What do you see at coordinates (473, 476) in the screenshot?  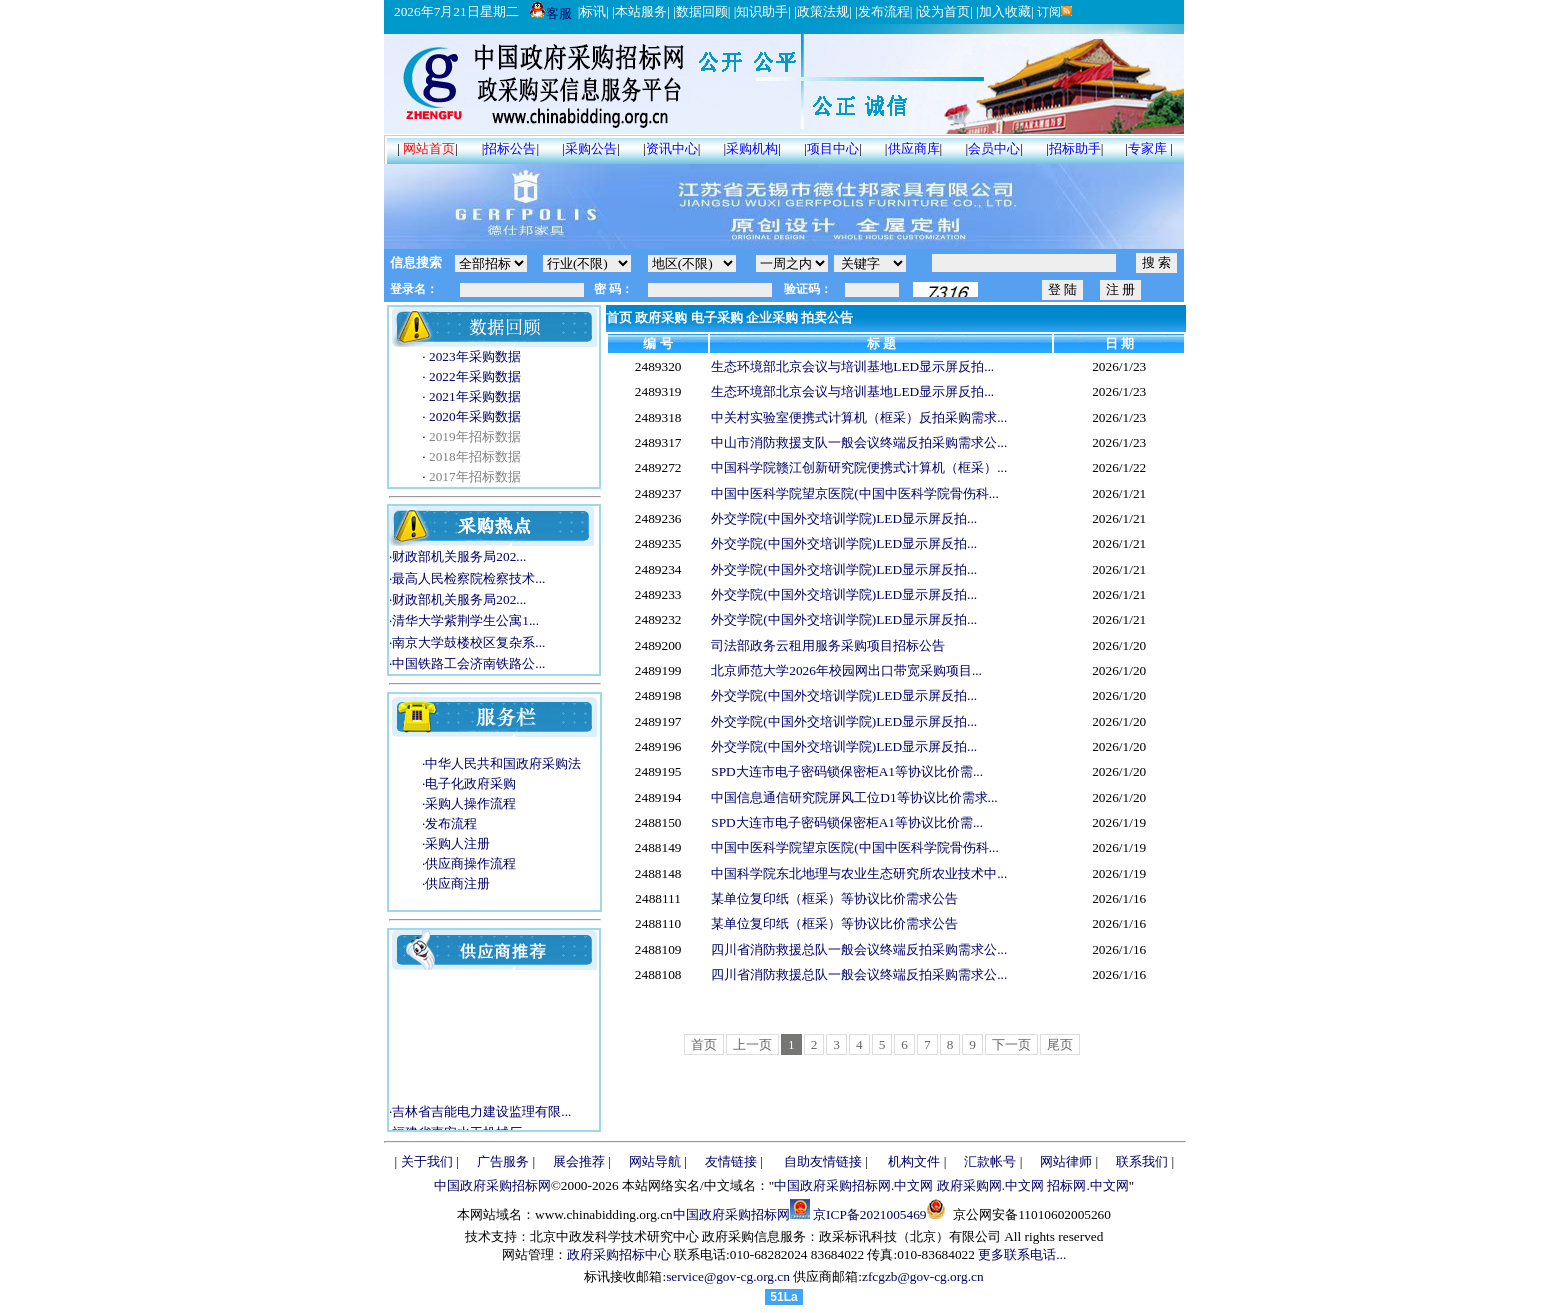 I see `2017年招标数据` at bounding box center [473, 476].